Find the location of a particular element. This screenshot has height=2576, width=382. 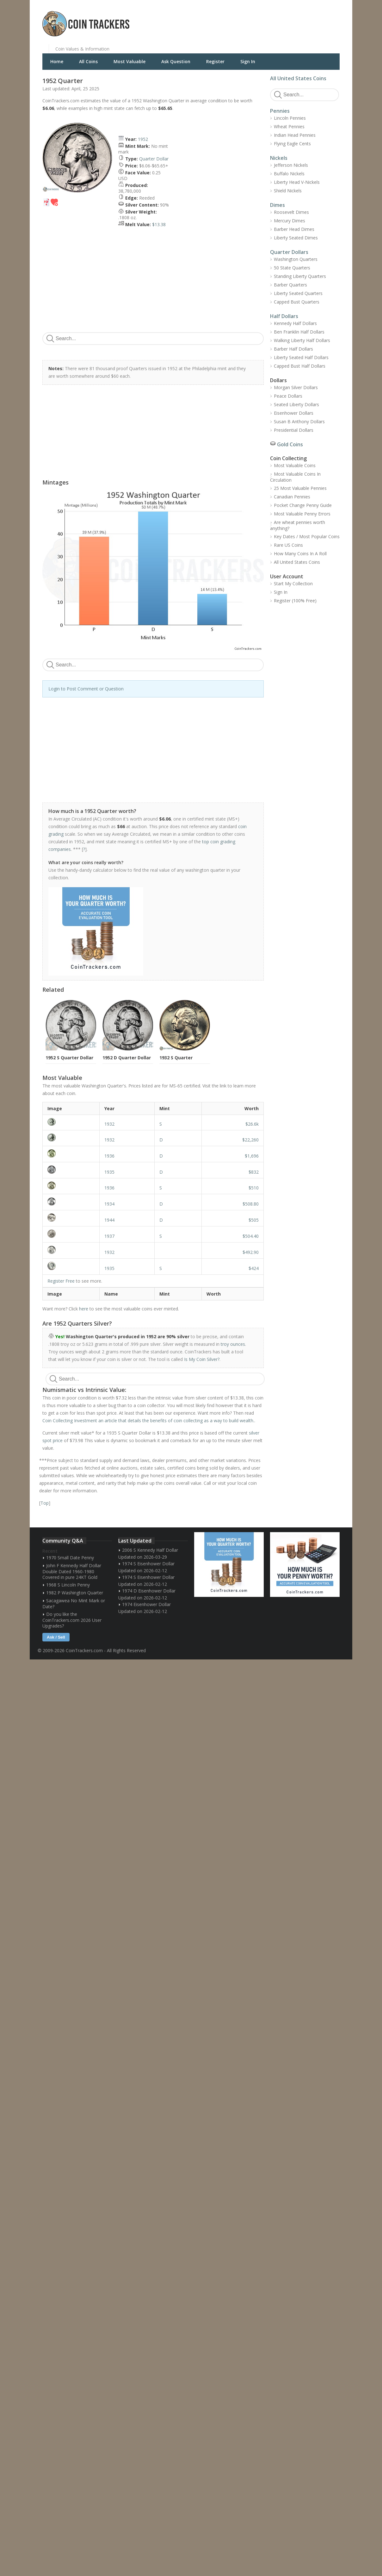

Barber Half Dollars is located at coordinates (293, 349).